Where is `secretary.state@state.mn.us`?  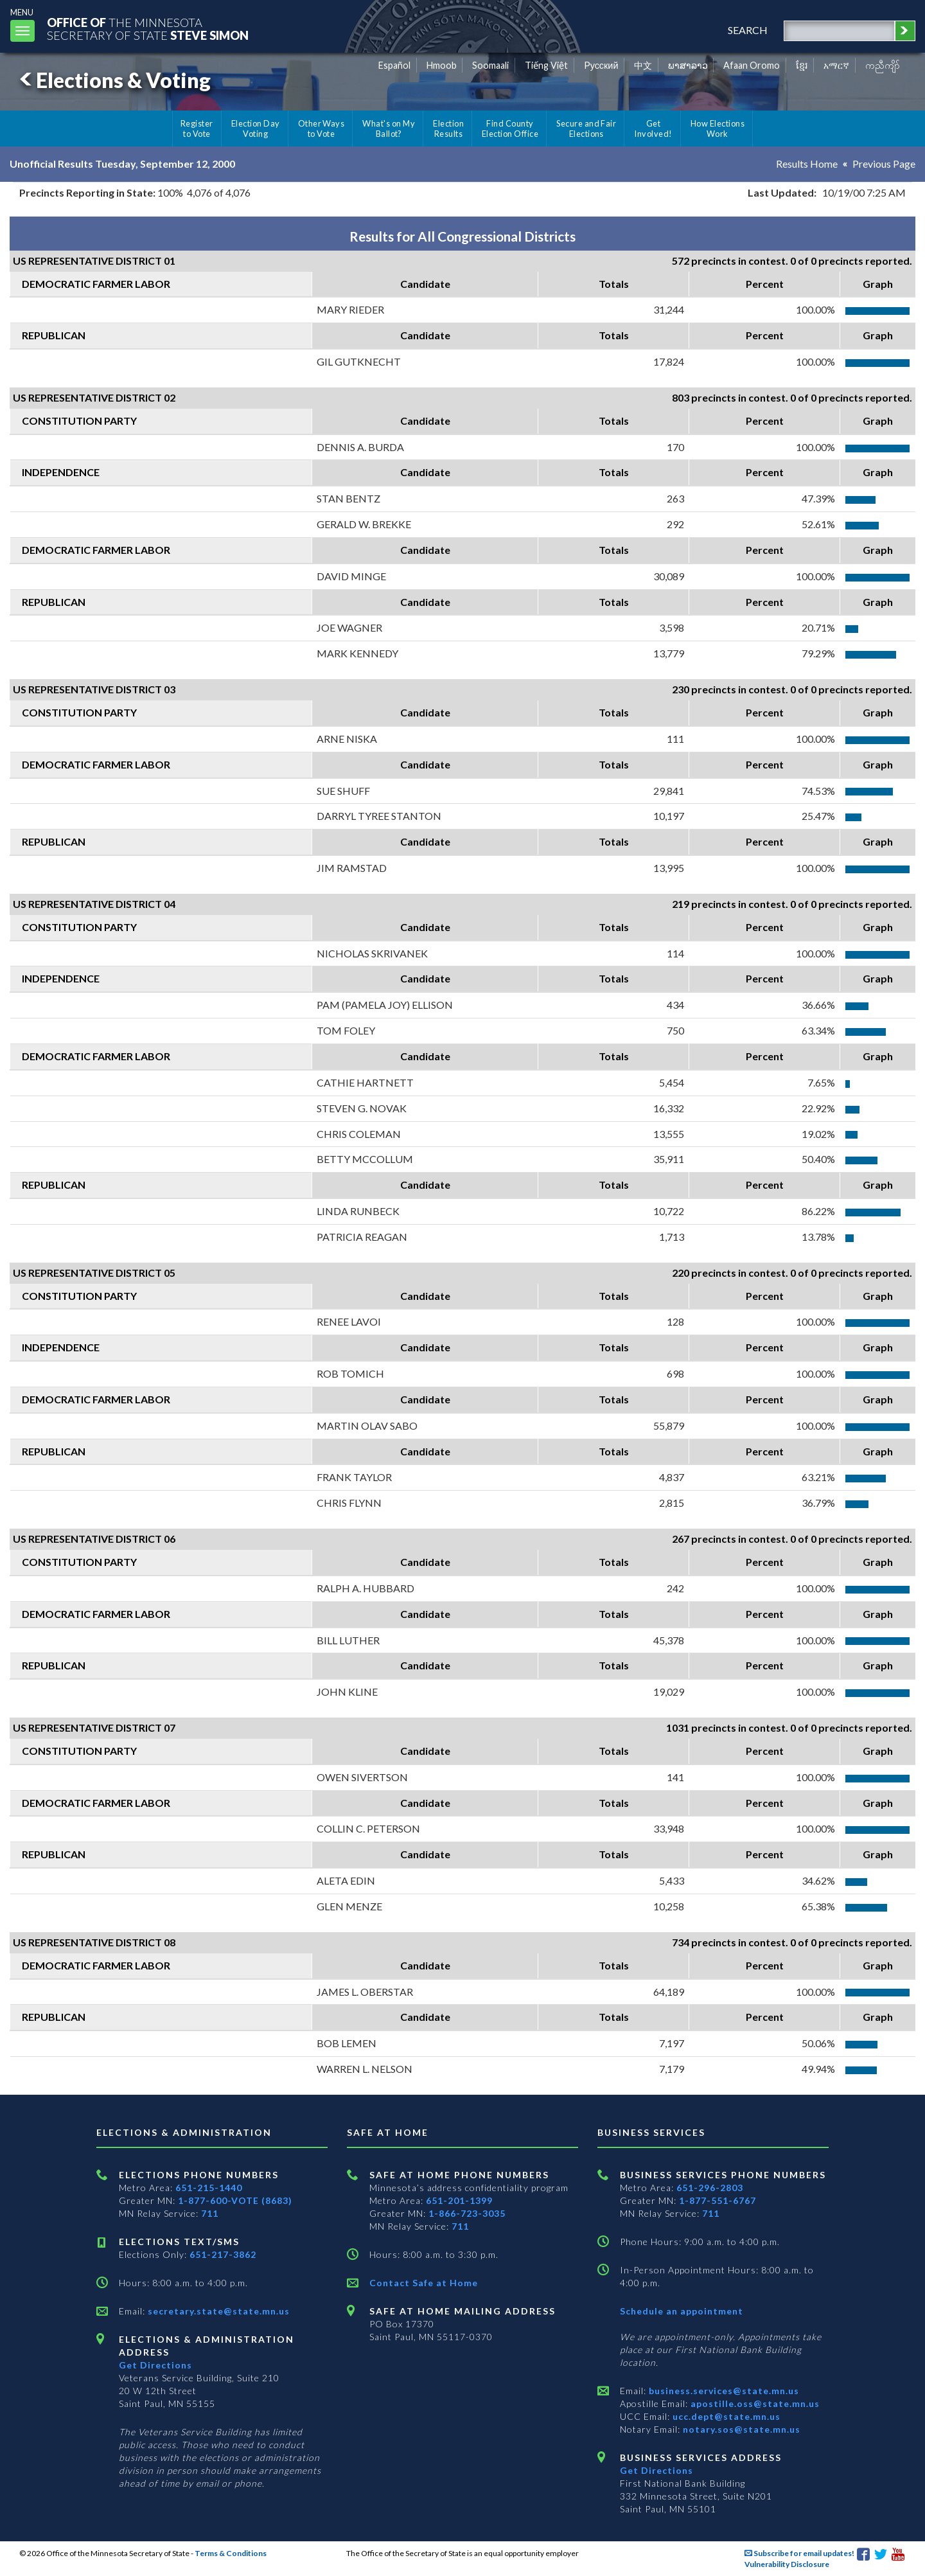
secretary.state@state.mn.us is located at coordinates (217, 2310).